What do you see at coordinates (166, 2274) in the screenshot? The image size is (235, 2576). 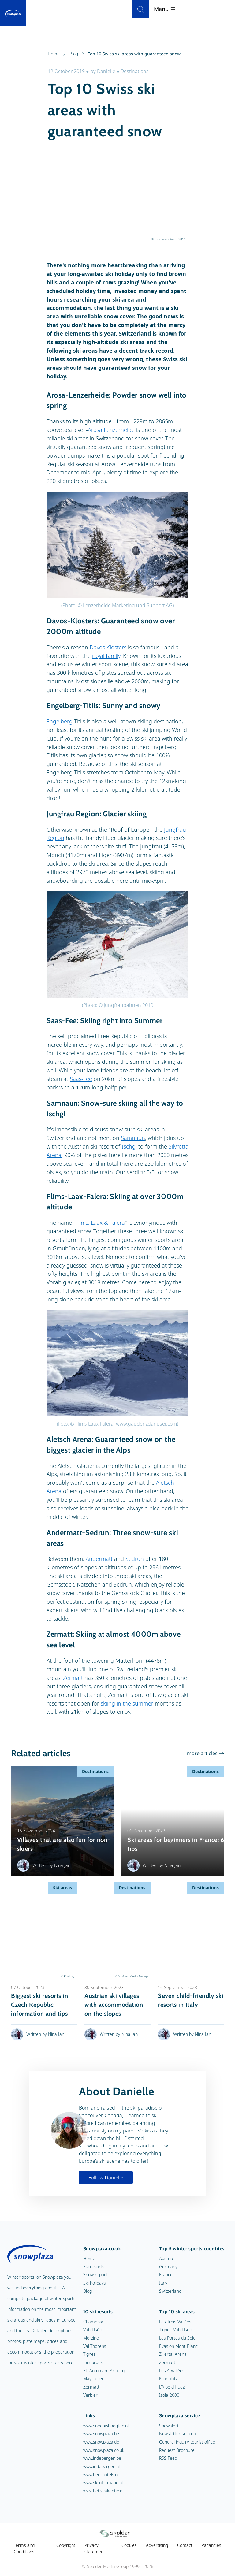 I see `France` at bounding box center [166, 2274].